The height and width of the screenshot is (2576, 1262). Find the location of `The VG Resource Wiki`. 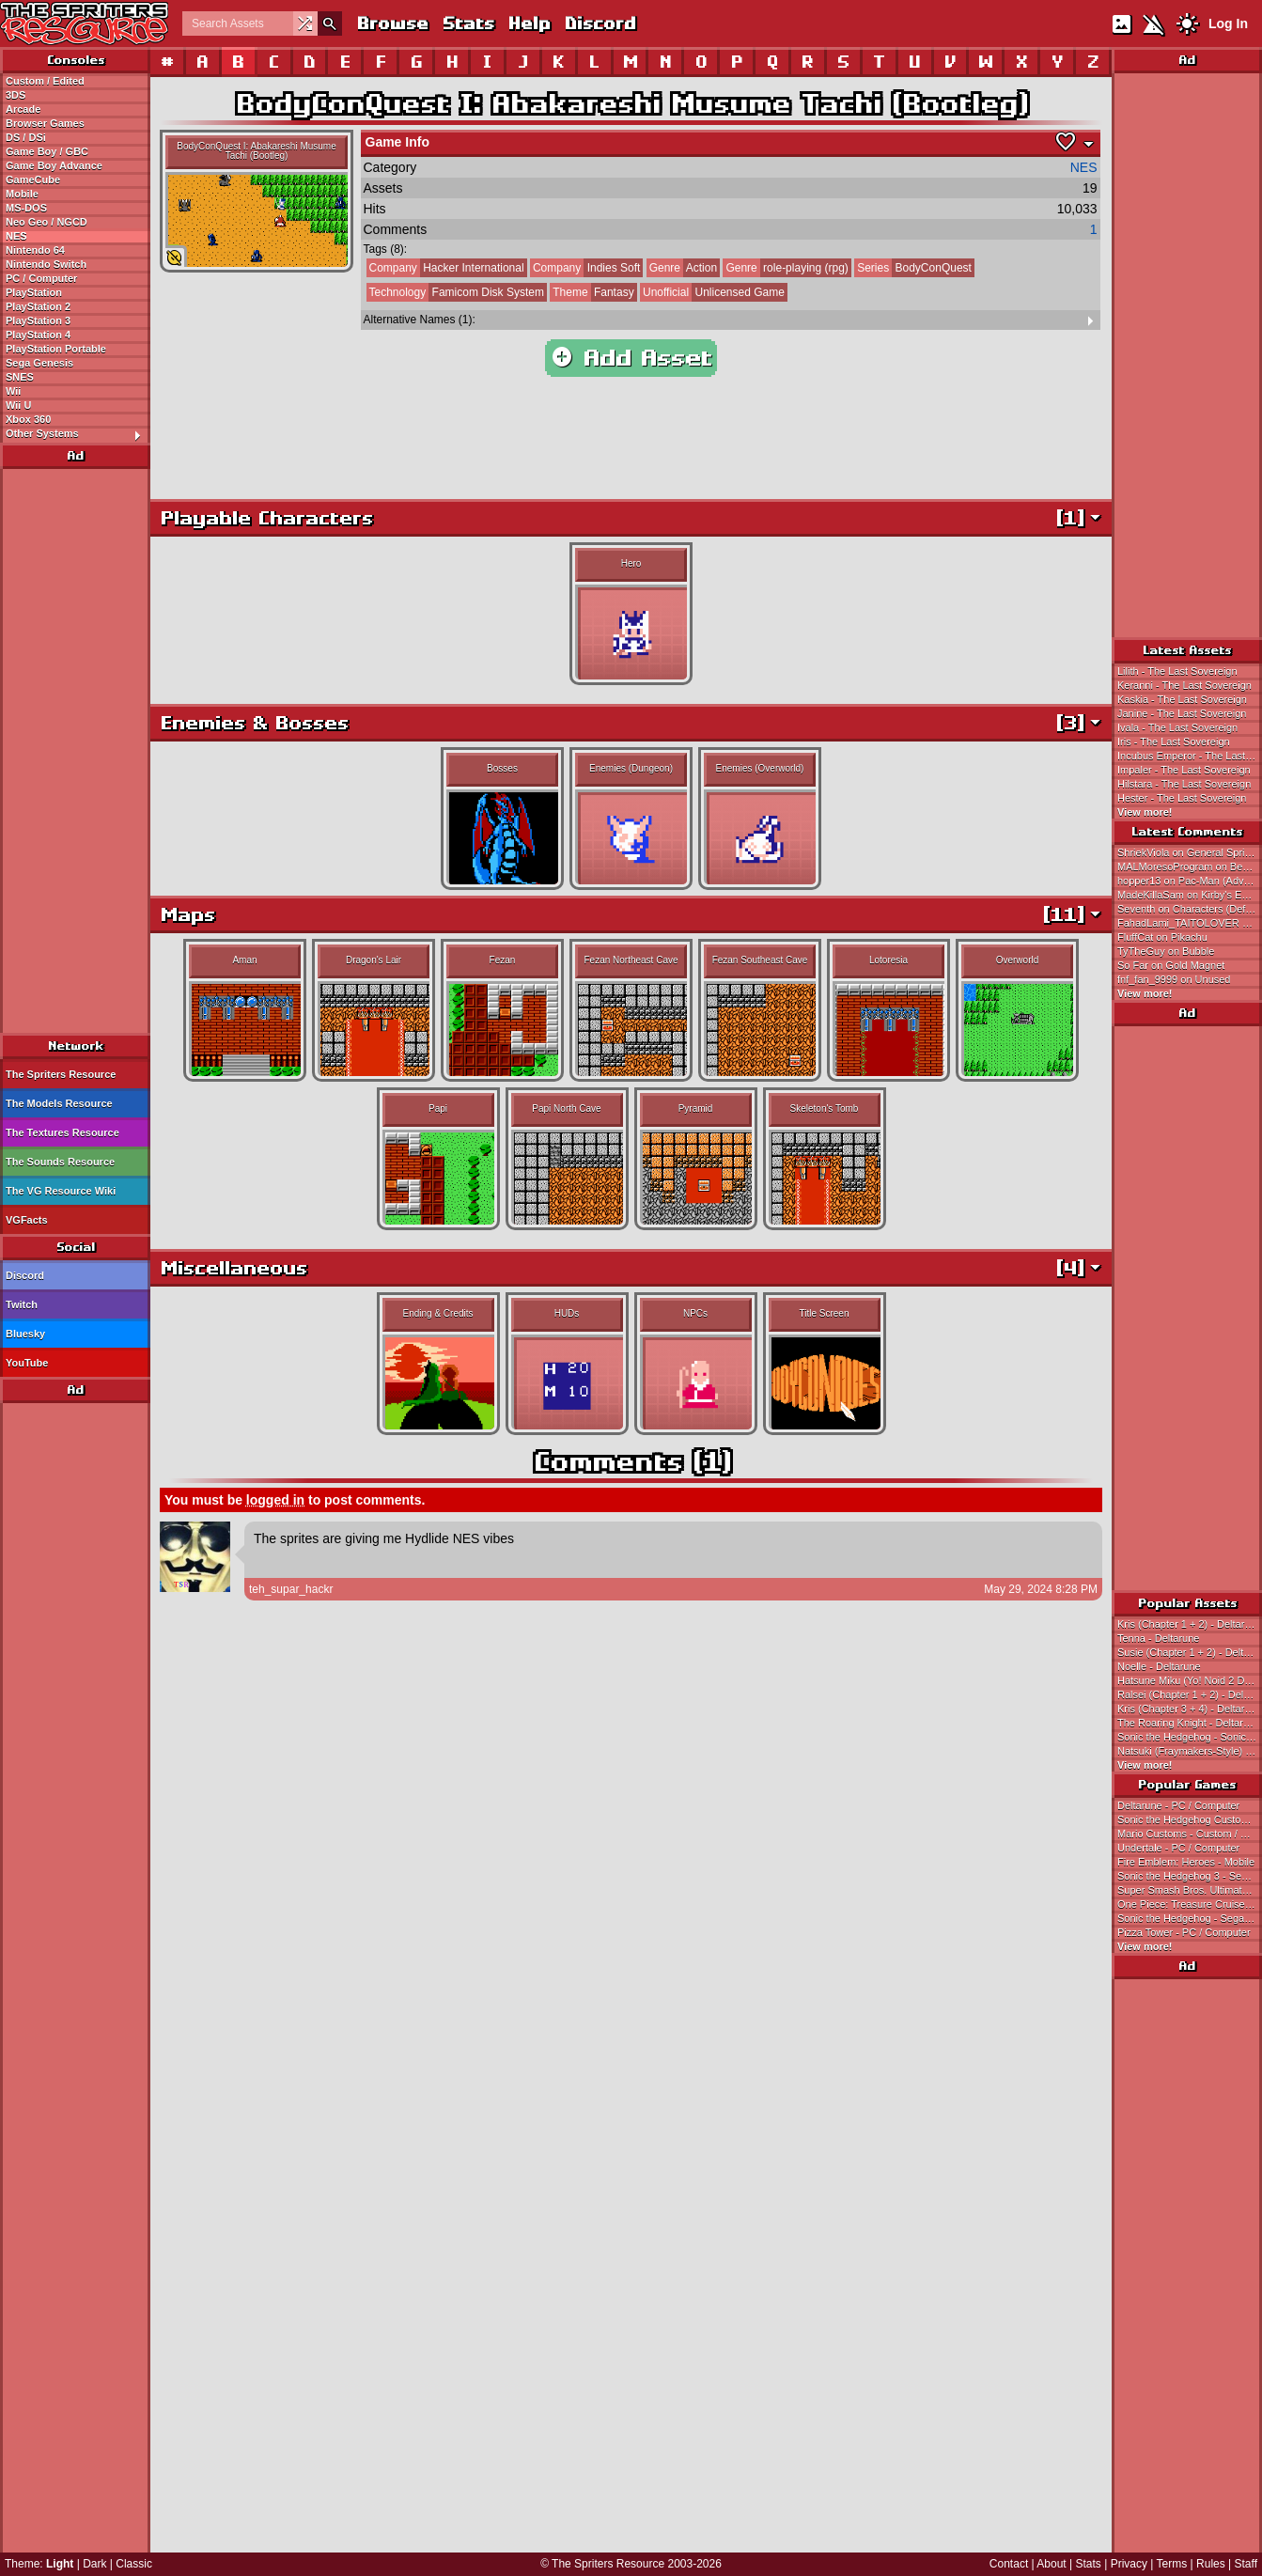

The VG Resource Wiki is located at coordinates (61, 1190).